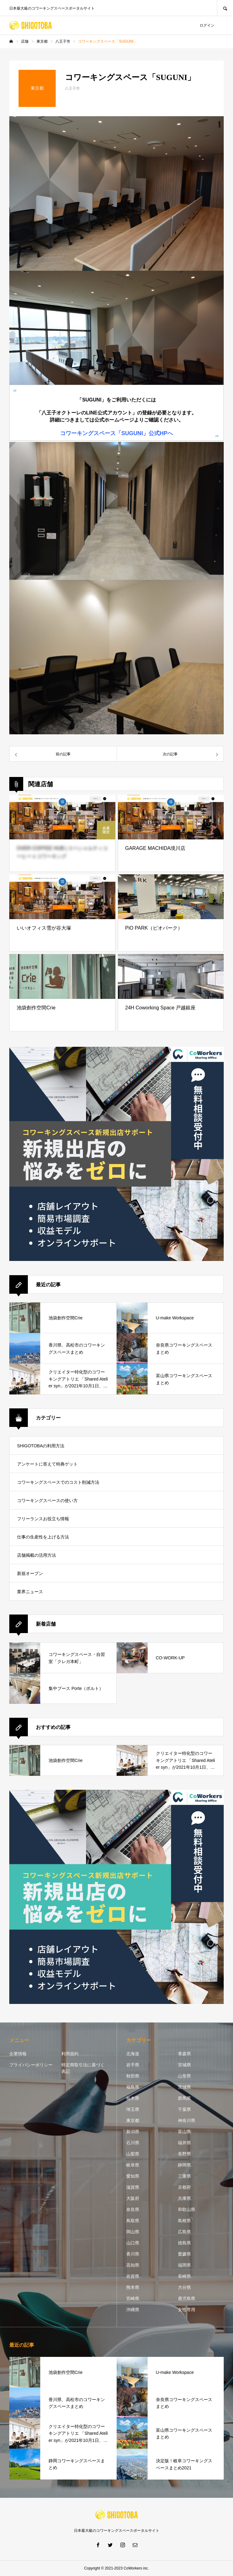 This screenshot has height=2576, width=233. Describe the element at coordinates (30, 1591) in the screenshot. I see `業界ニュース` at that location.